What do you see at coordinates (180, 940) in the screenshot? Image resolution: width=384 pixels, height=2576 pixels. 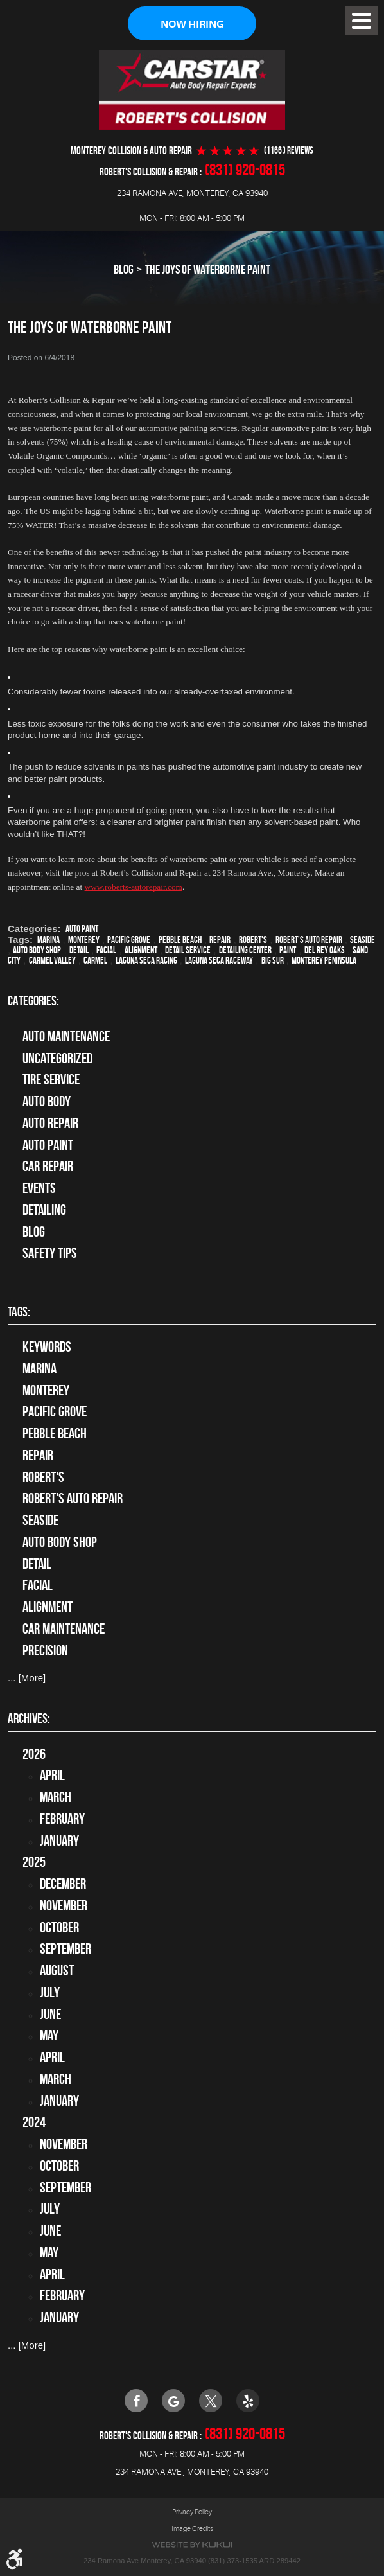 I see `Pebble Beach` at bounding box center [180, 940].